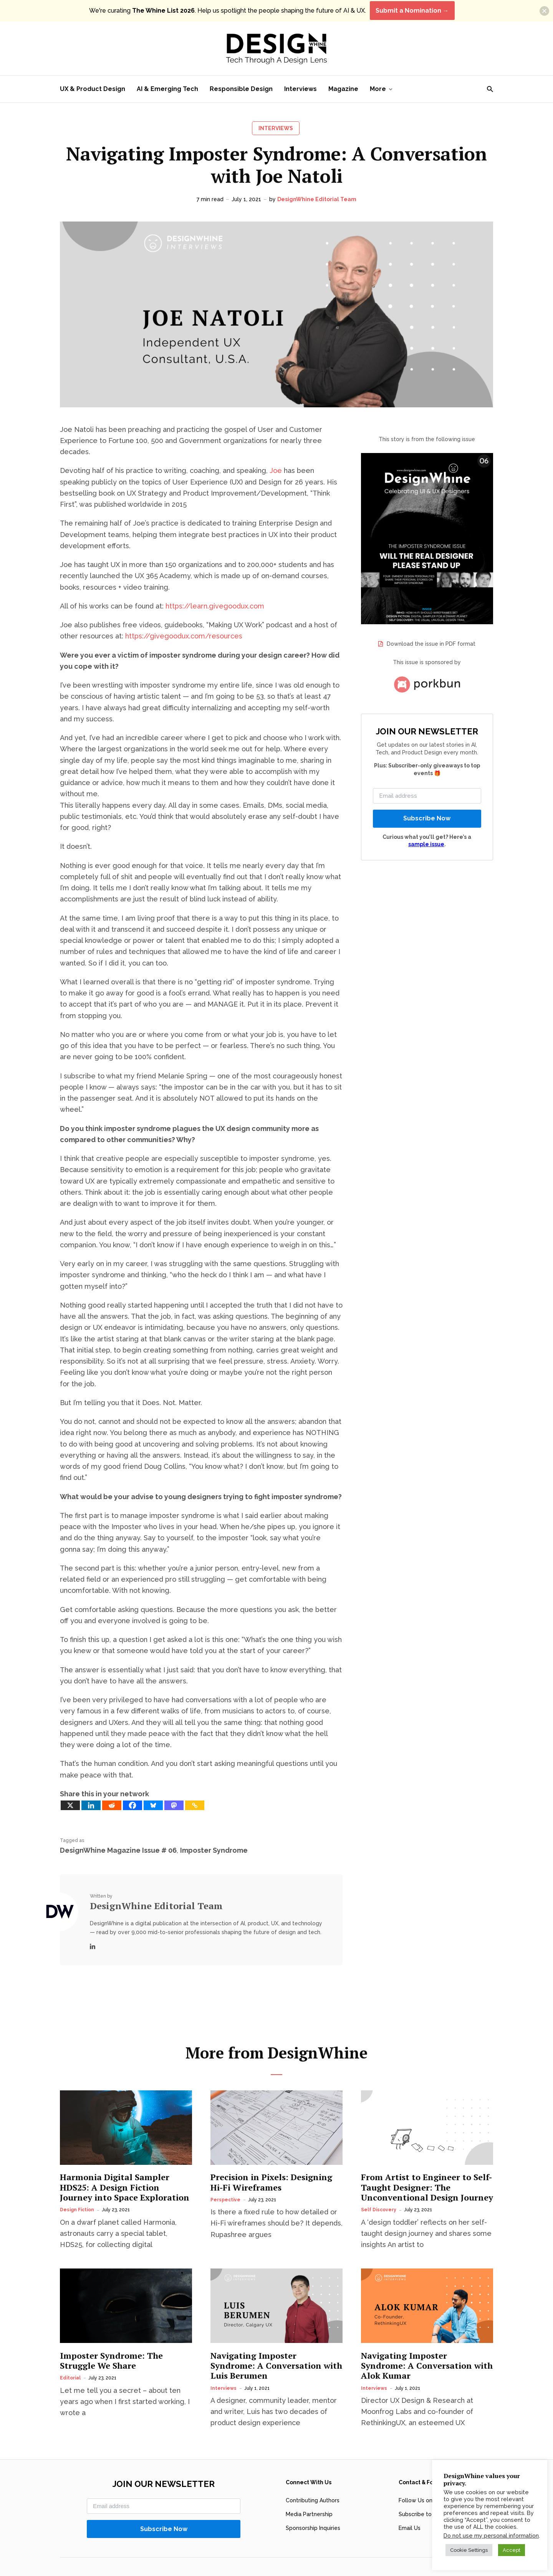  Describe the element at coordinates (375, 2561) in the screenshot. I see `DesignWhine’s AI Content Policy` at that location.